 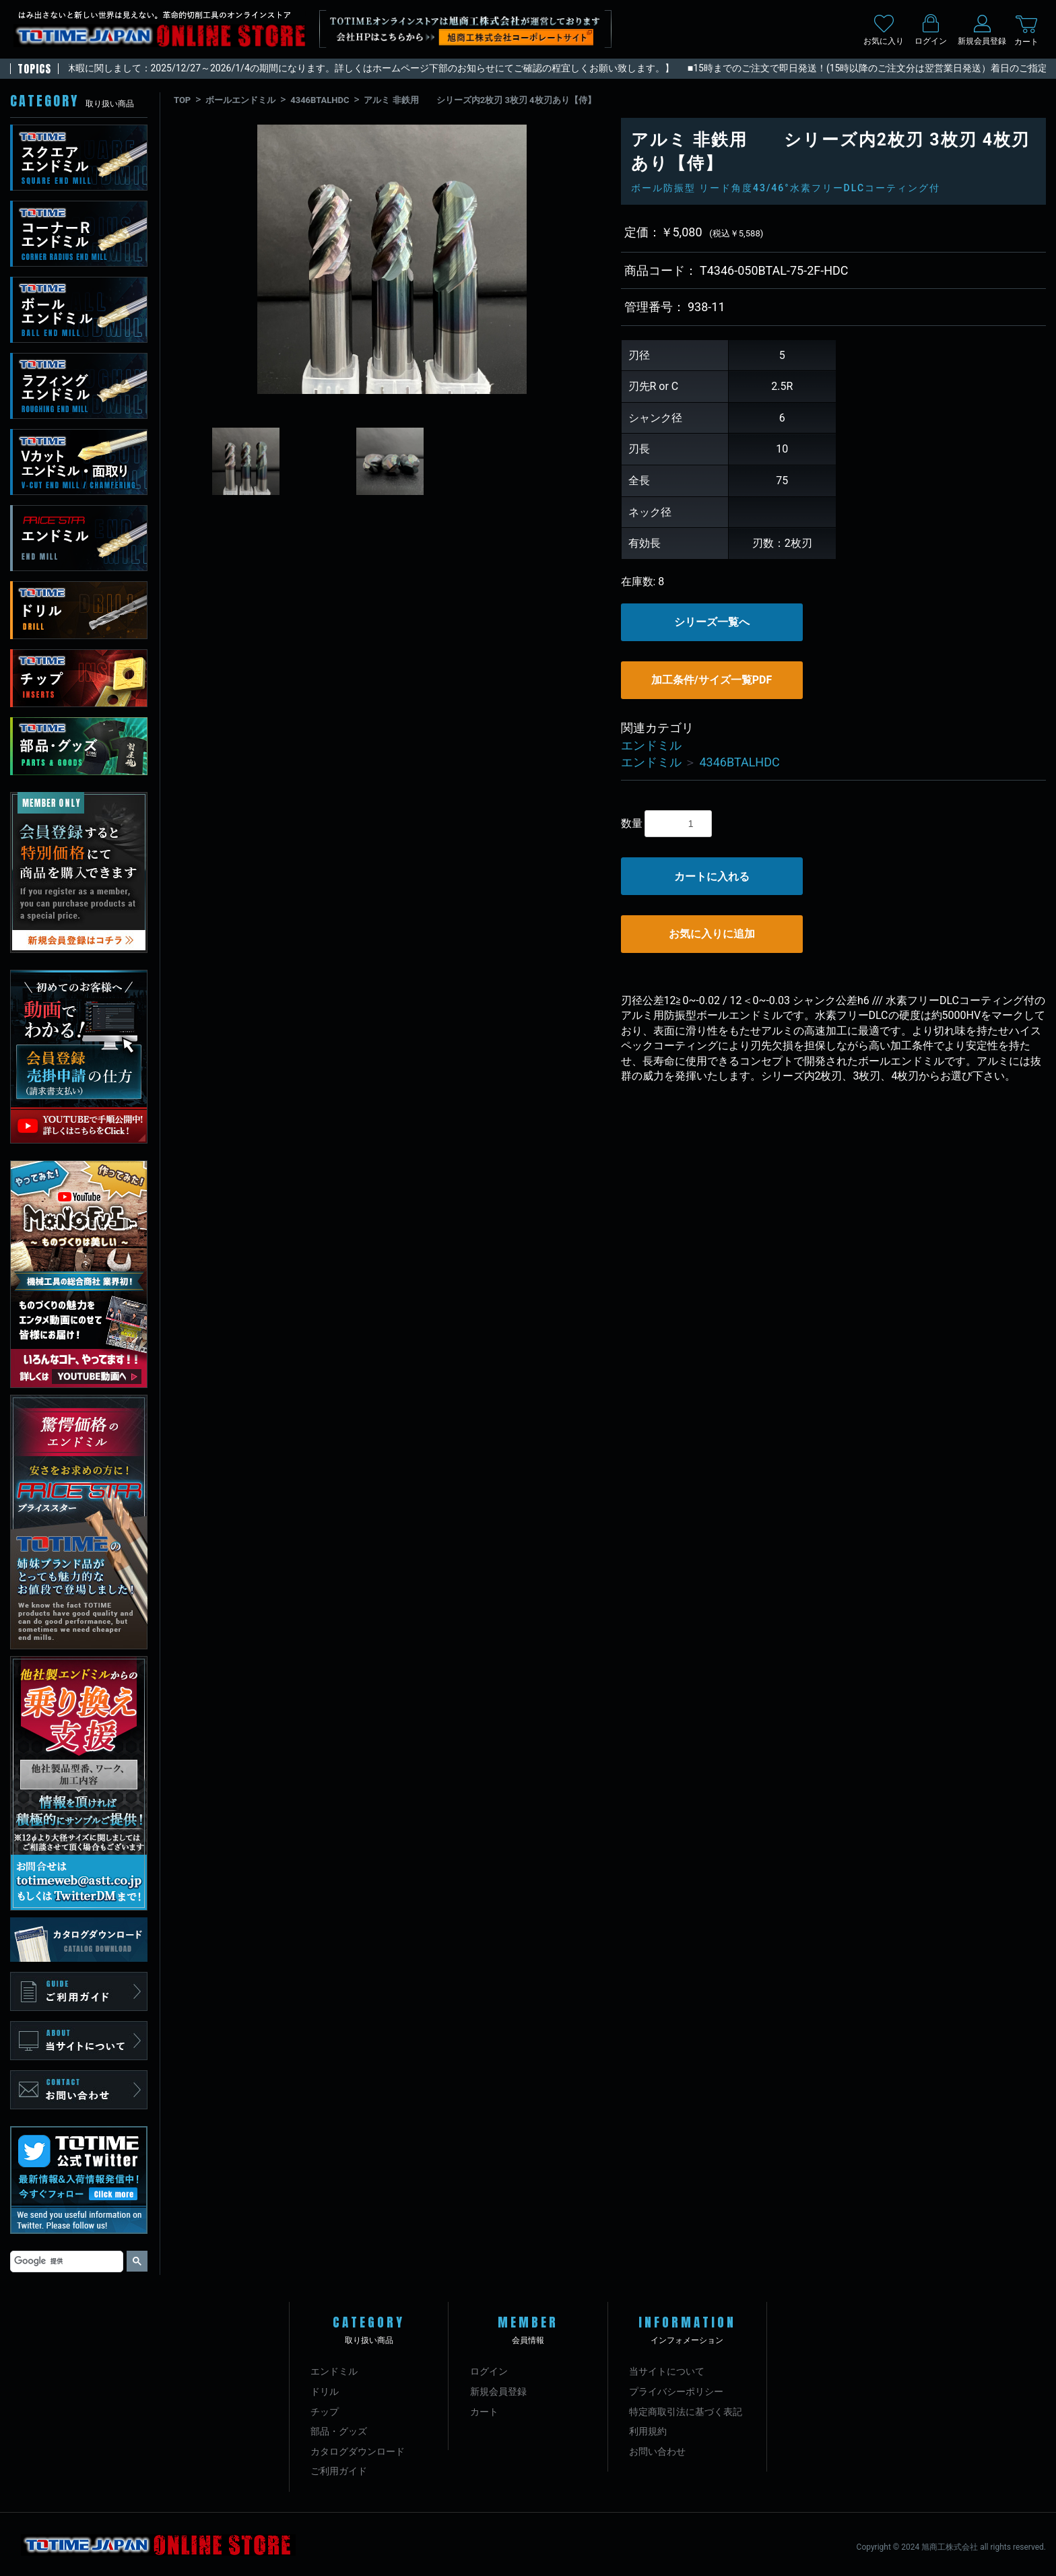 What do you see at coordinates (324, 2391) in the screenshot?
I see `ドリル` at bounding box center [324, 2391].